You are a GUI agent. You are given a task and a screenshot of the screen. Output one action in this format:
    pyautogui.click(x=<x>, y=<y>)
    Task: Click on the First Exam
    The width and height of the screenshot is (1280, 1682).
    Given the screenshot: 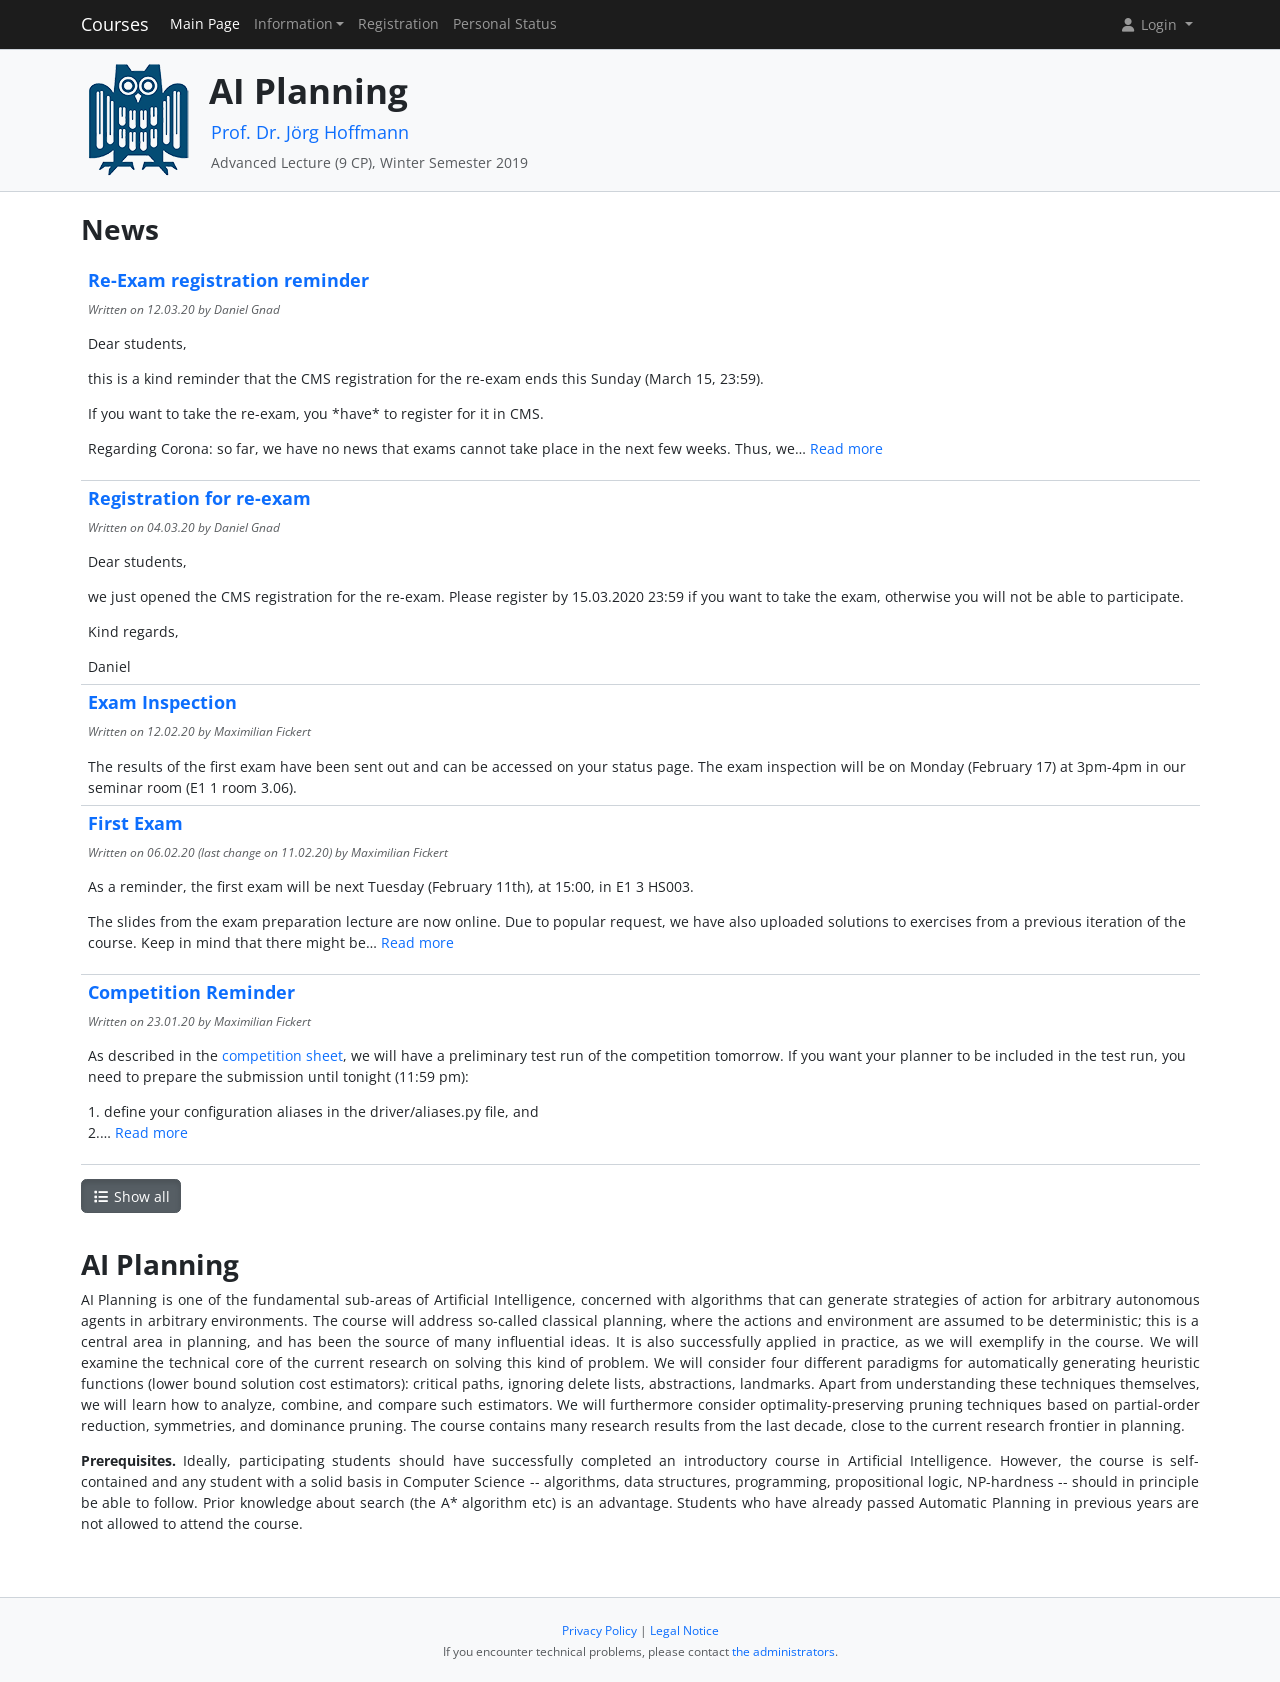 What is the action you would take?
    pyautogui.click(x=135, y=823)
    